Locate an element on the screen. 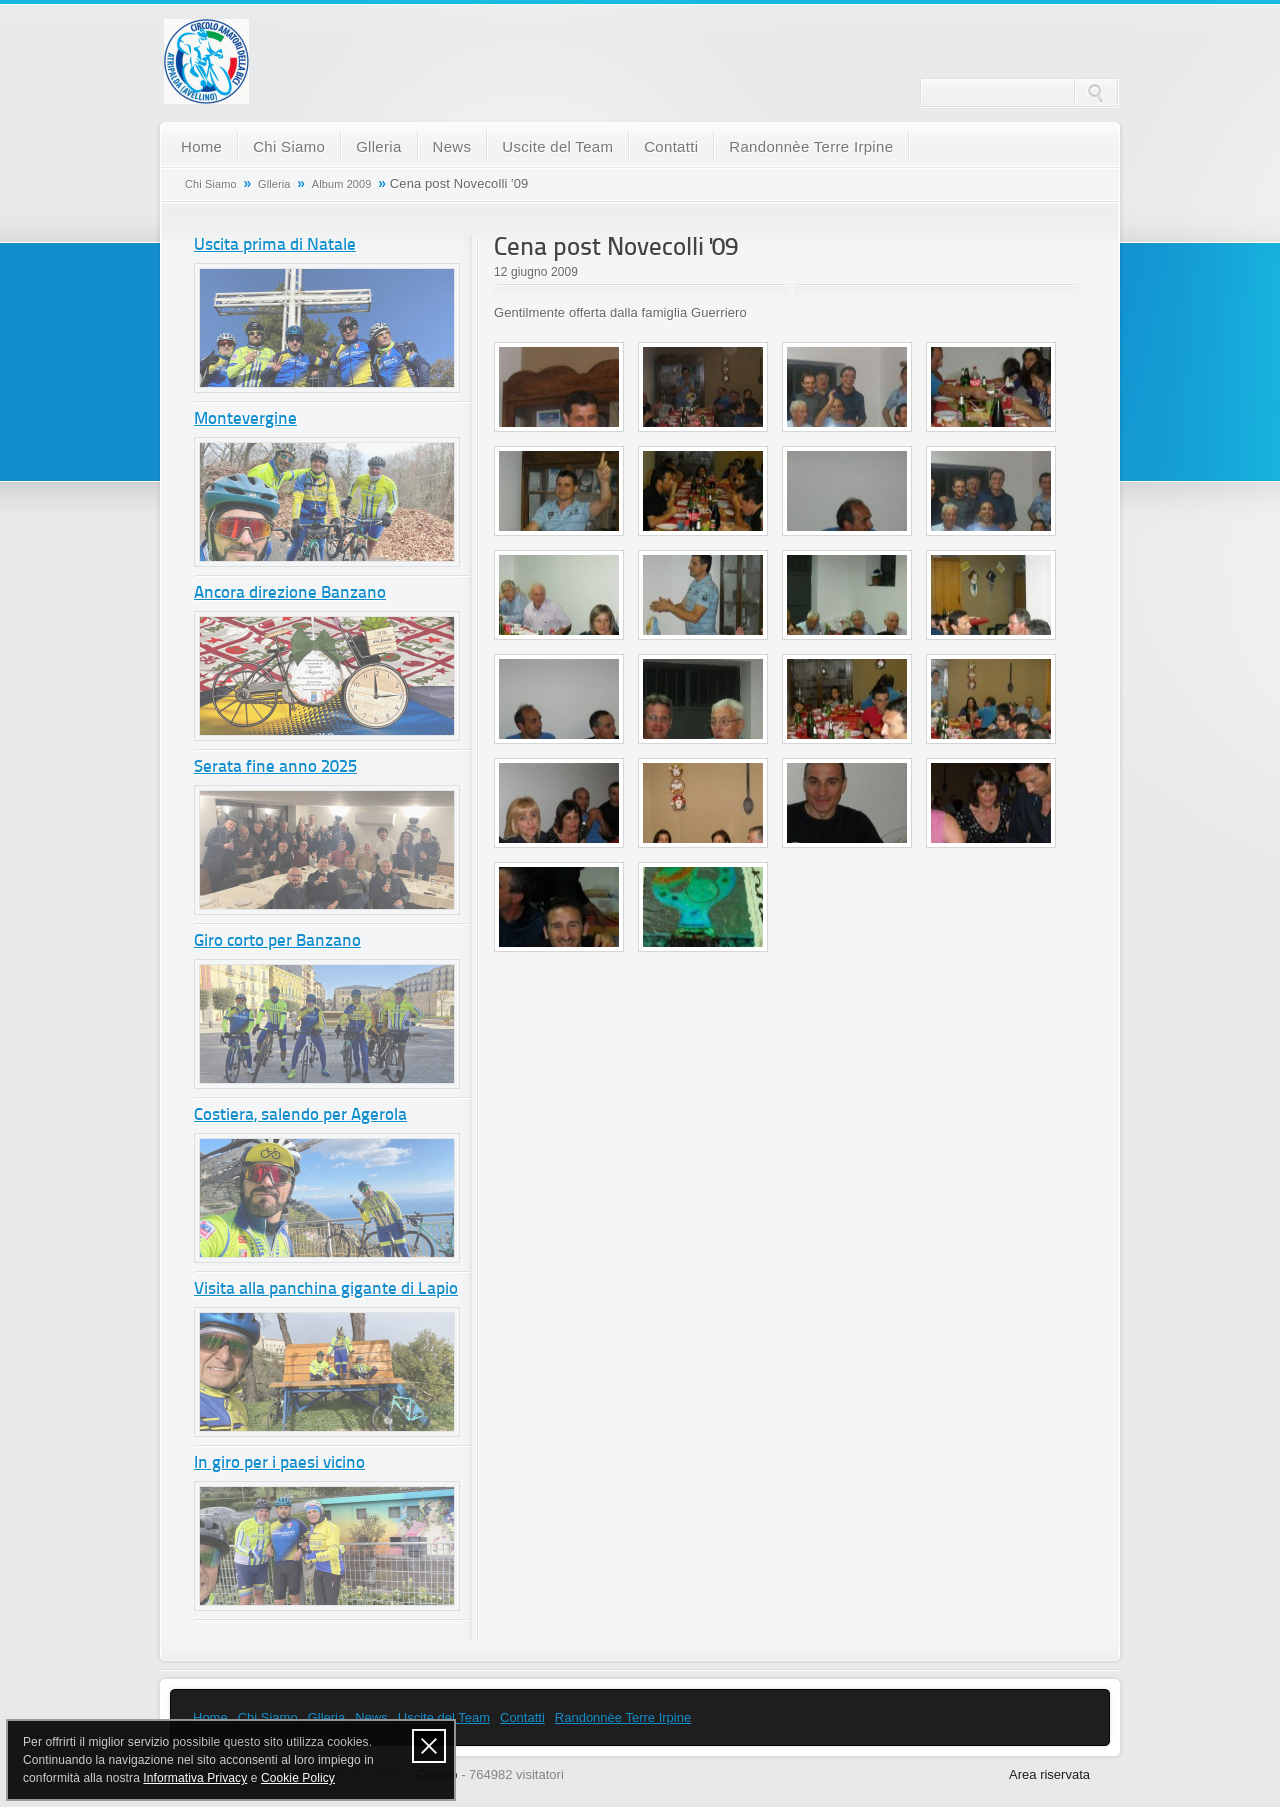  Home is located at coordinates (201, 146).